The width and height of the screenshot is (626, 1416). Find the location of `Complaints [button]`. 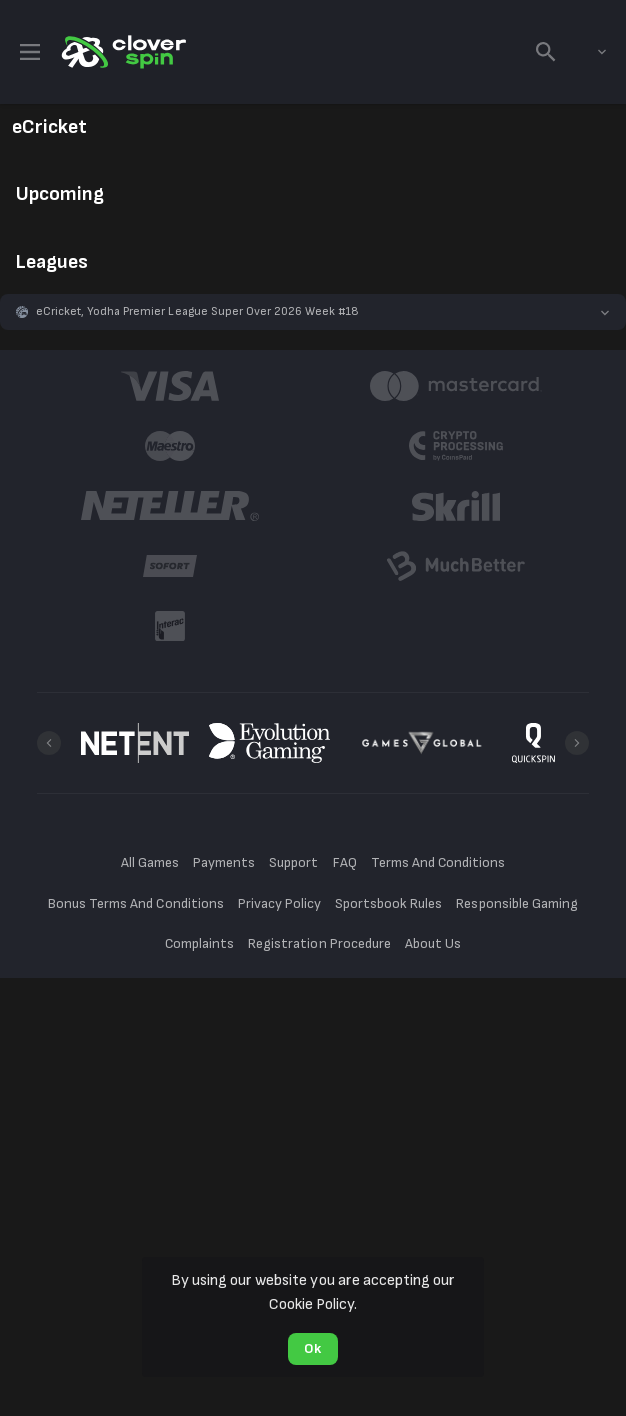

Complaints [button] is located at coordinates (199, 943).